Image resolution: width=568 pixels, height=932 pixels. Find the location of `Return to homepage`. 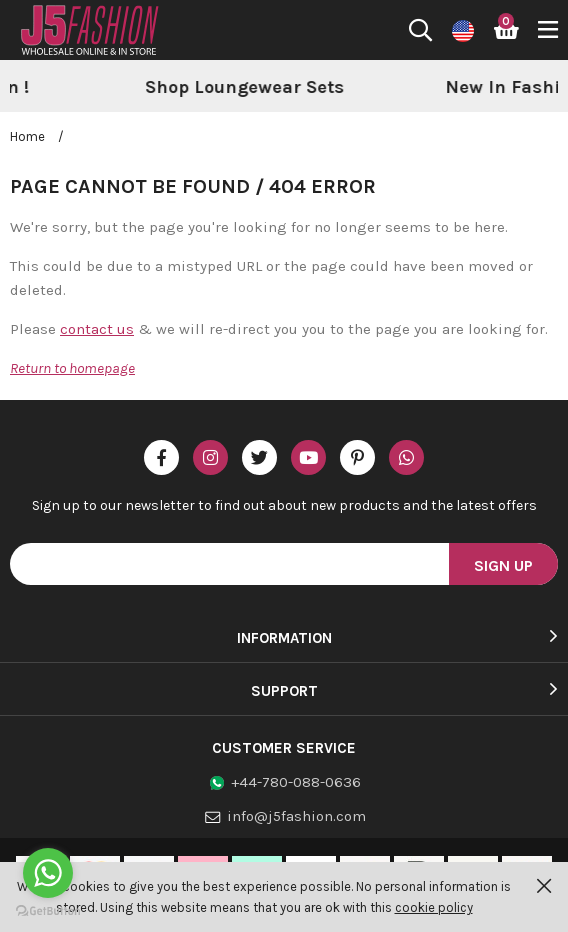

Return to homepage is located at coordinates (72, 368).